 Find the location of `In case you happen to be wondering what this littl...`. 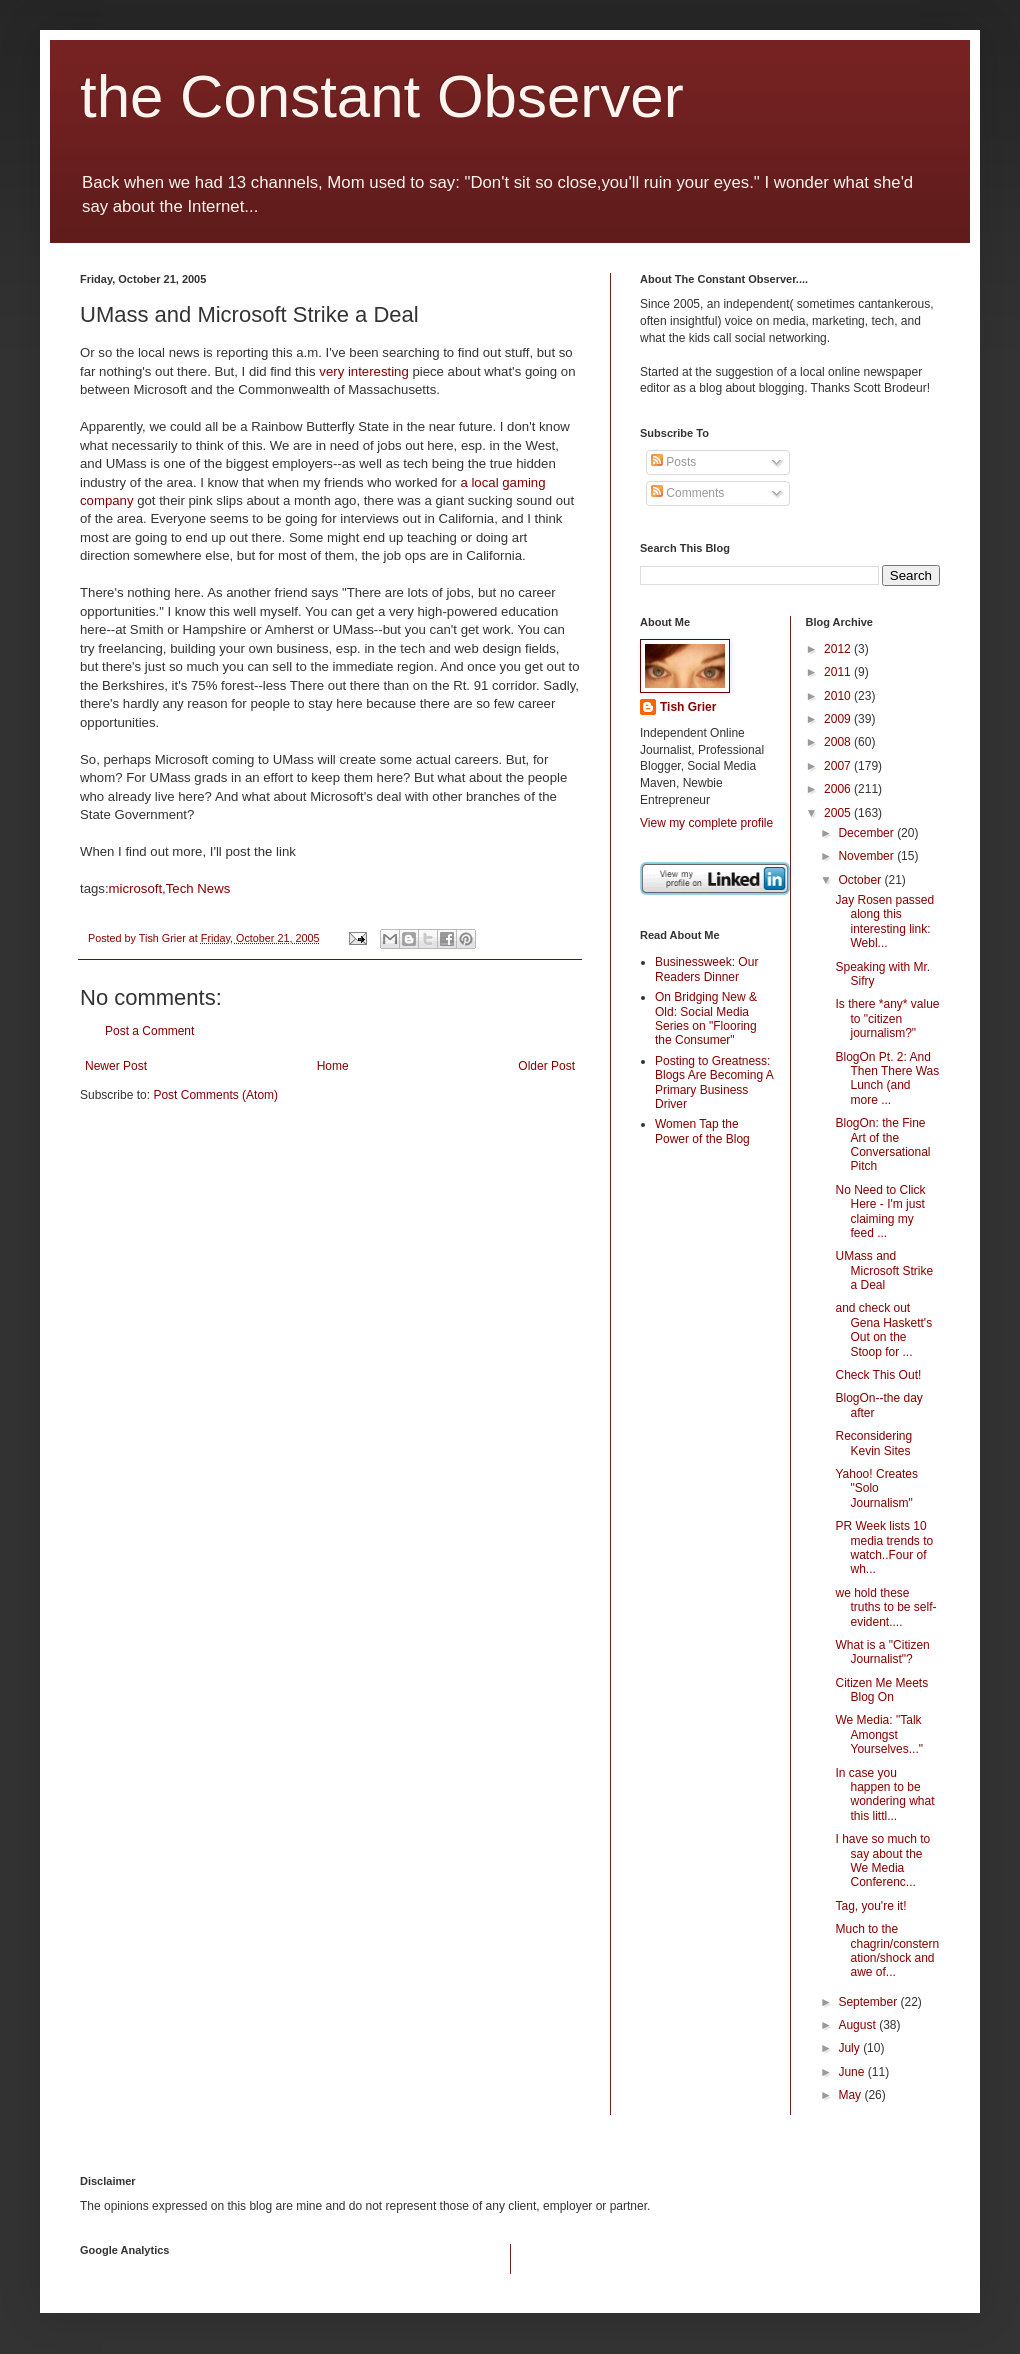

In case you happen to be wondering what this littl... is located at coordinates (884, 1794).